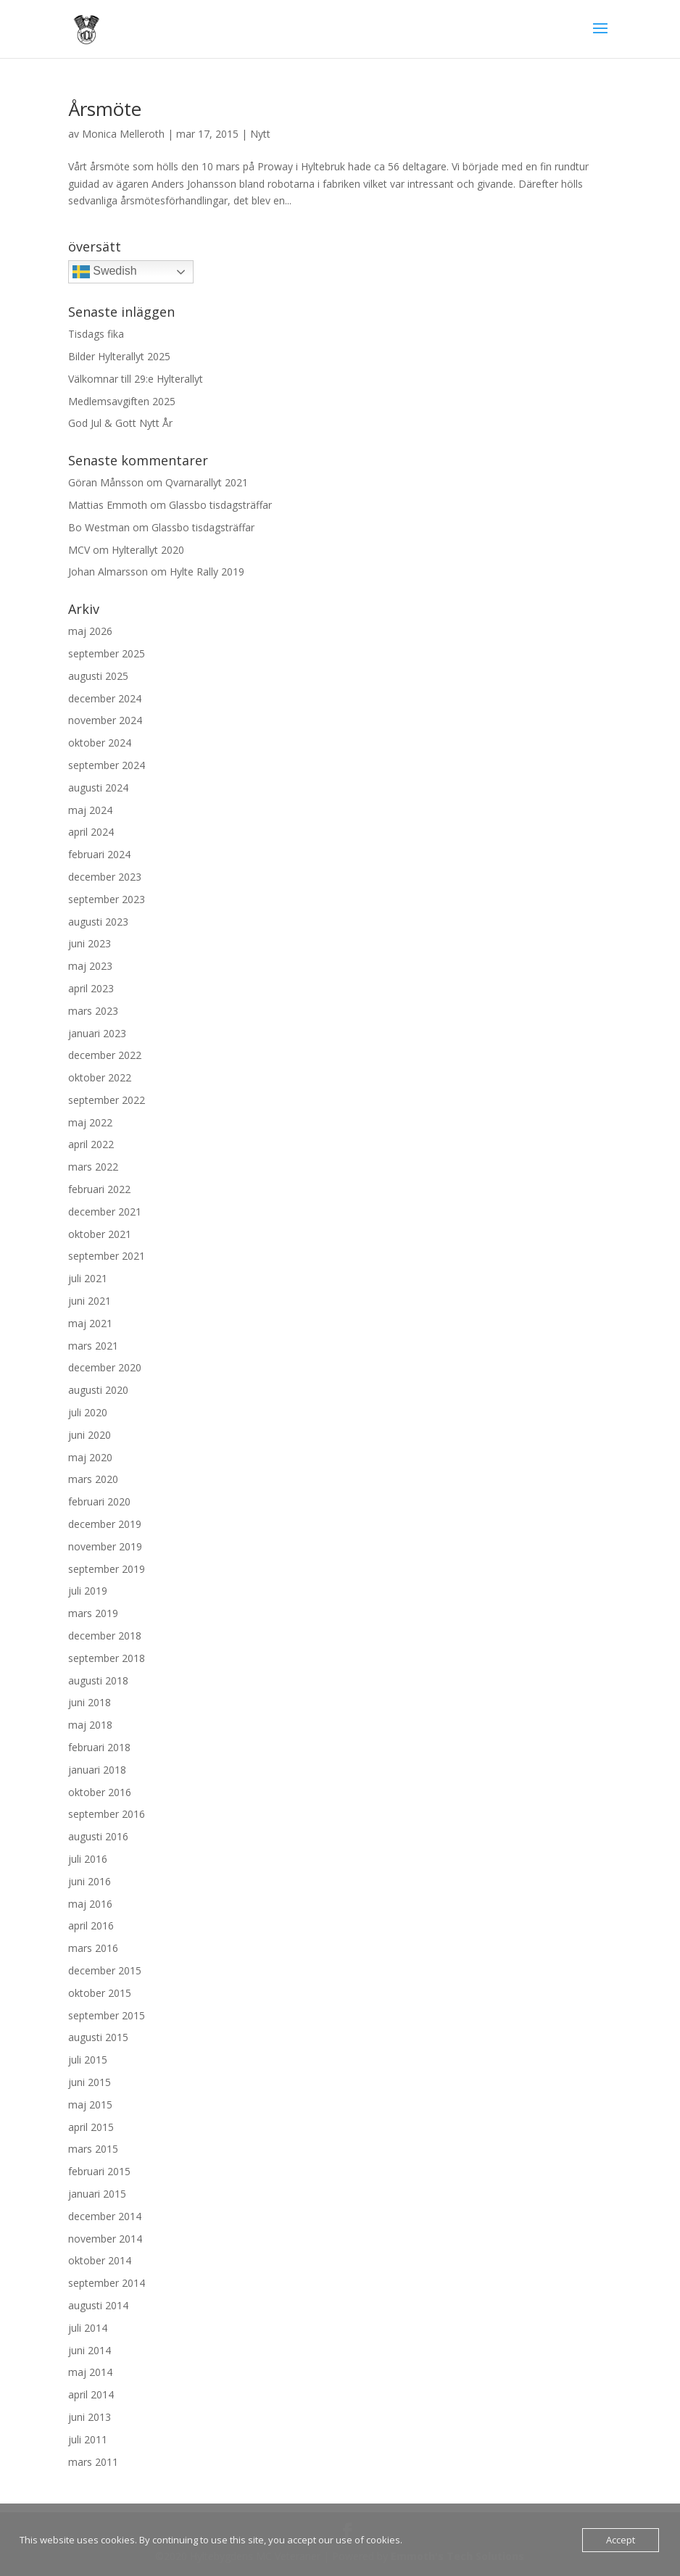 The image size is (680, 2576). I want to click on juli 2019, so click(87, 1590).